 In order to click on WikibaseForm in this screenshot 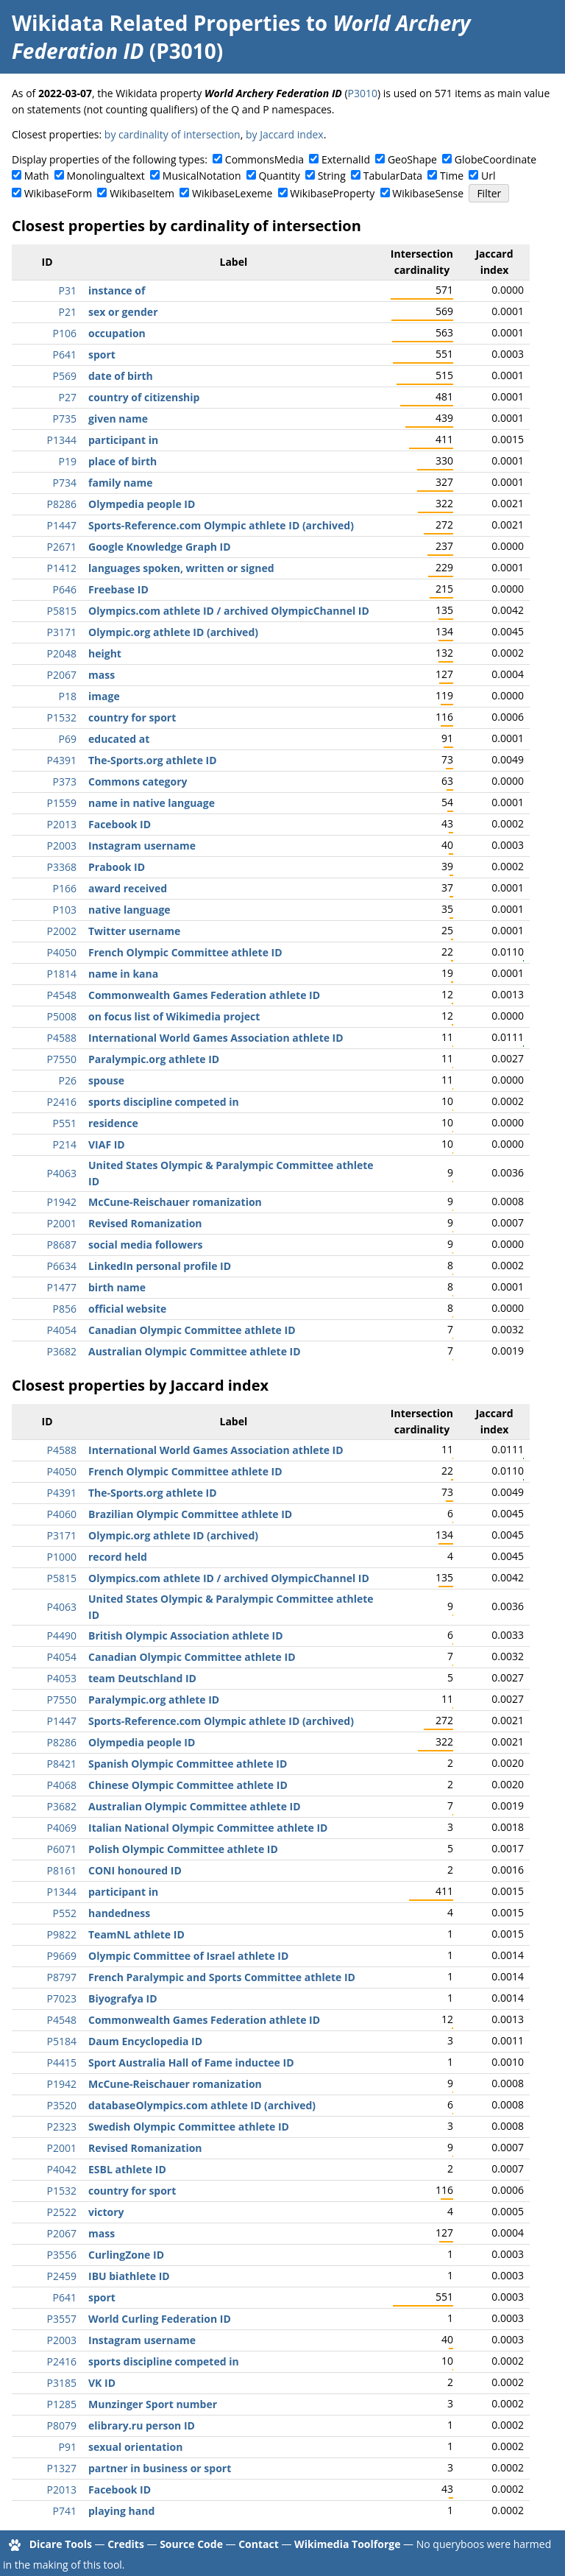, I will do `click(58, 193)`.